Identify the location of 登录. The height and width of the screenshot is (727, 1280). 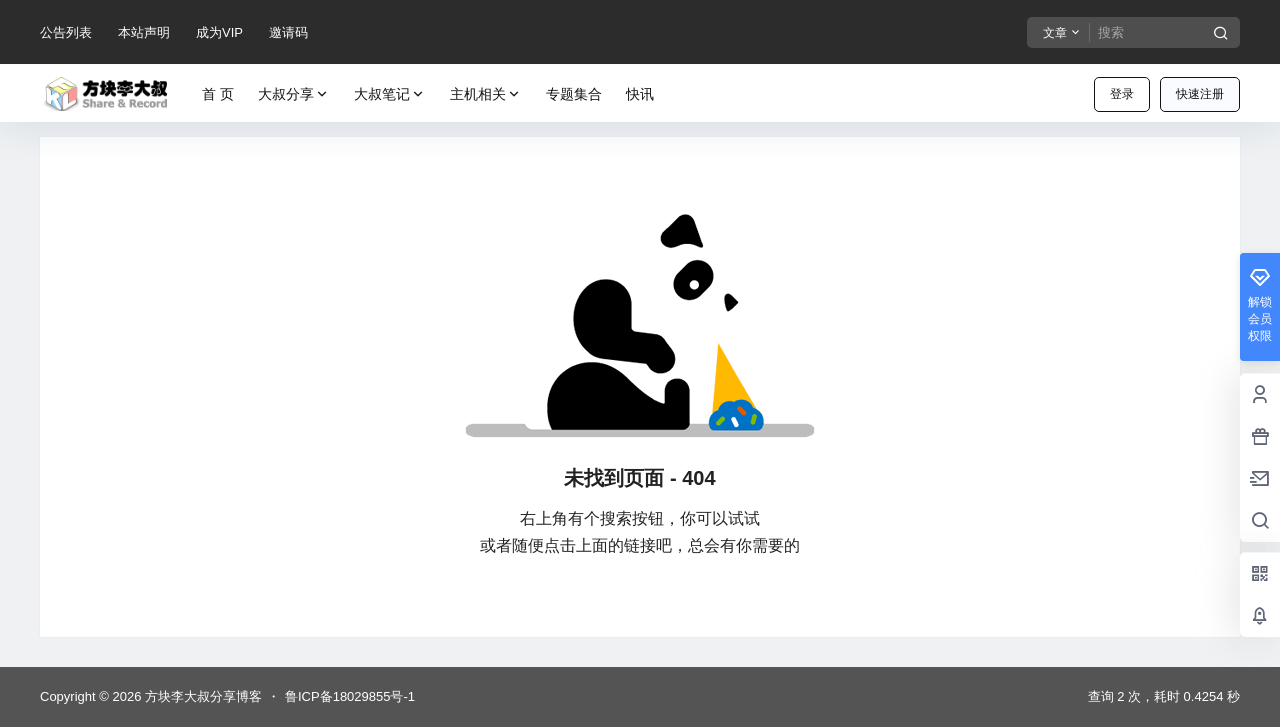
(1122, 94).